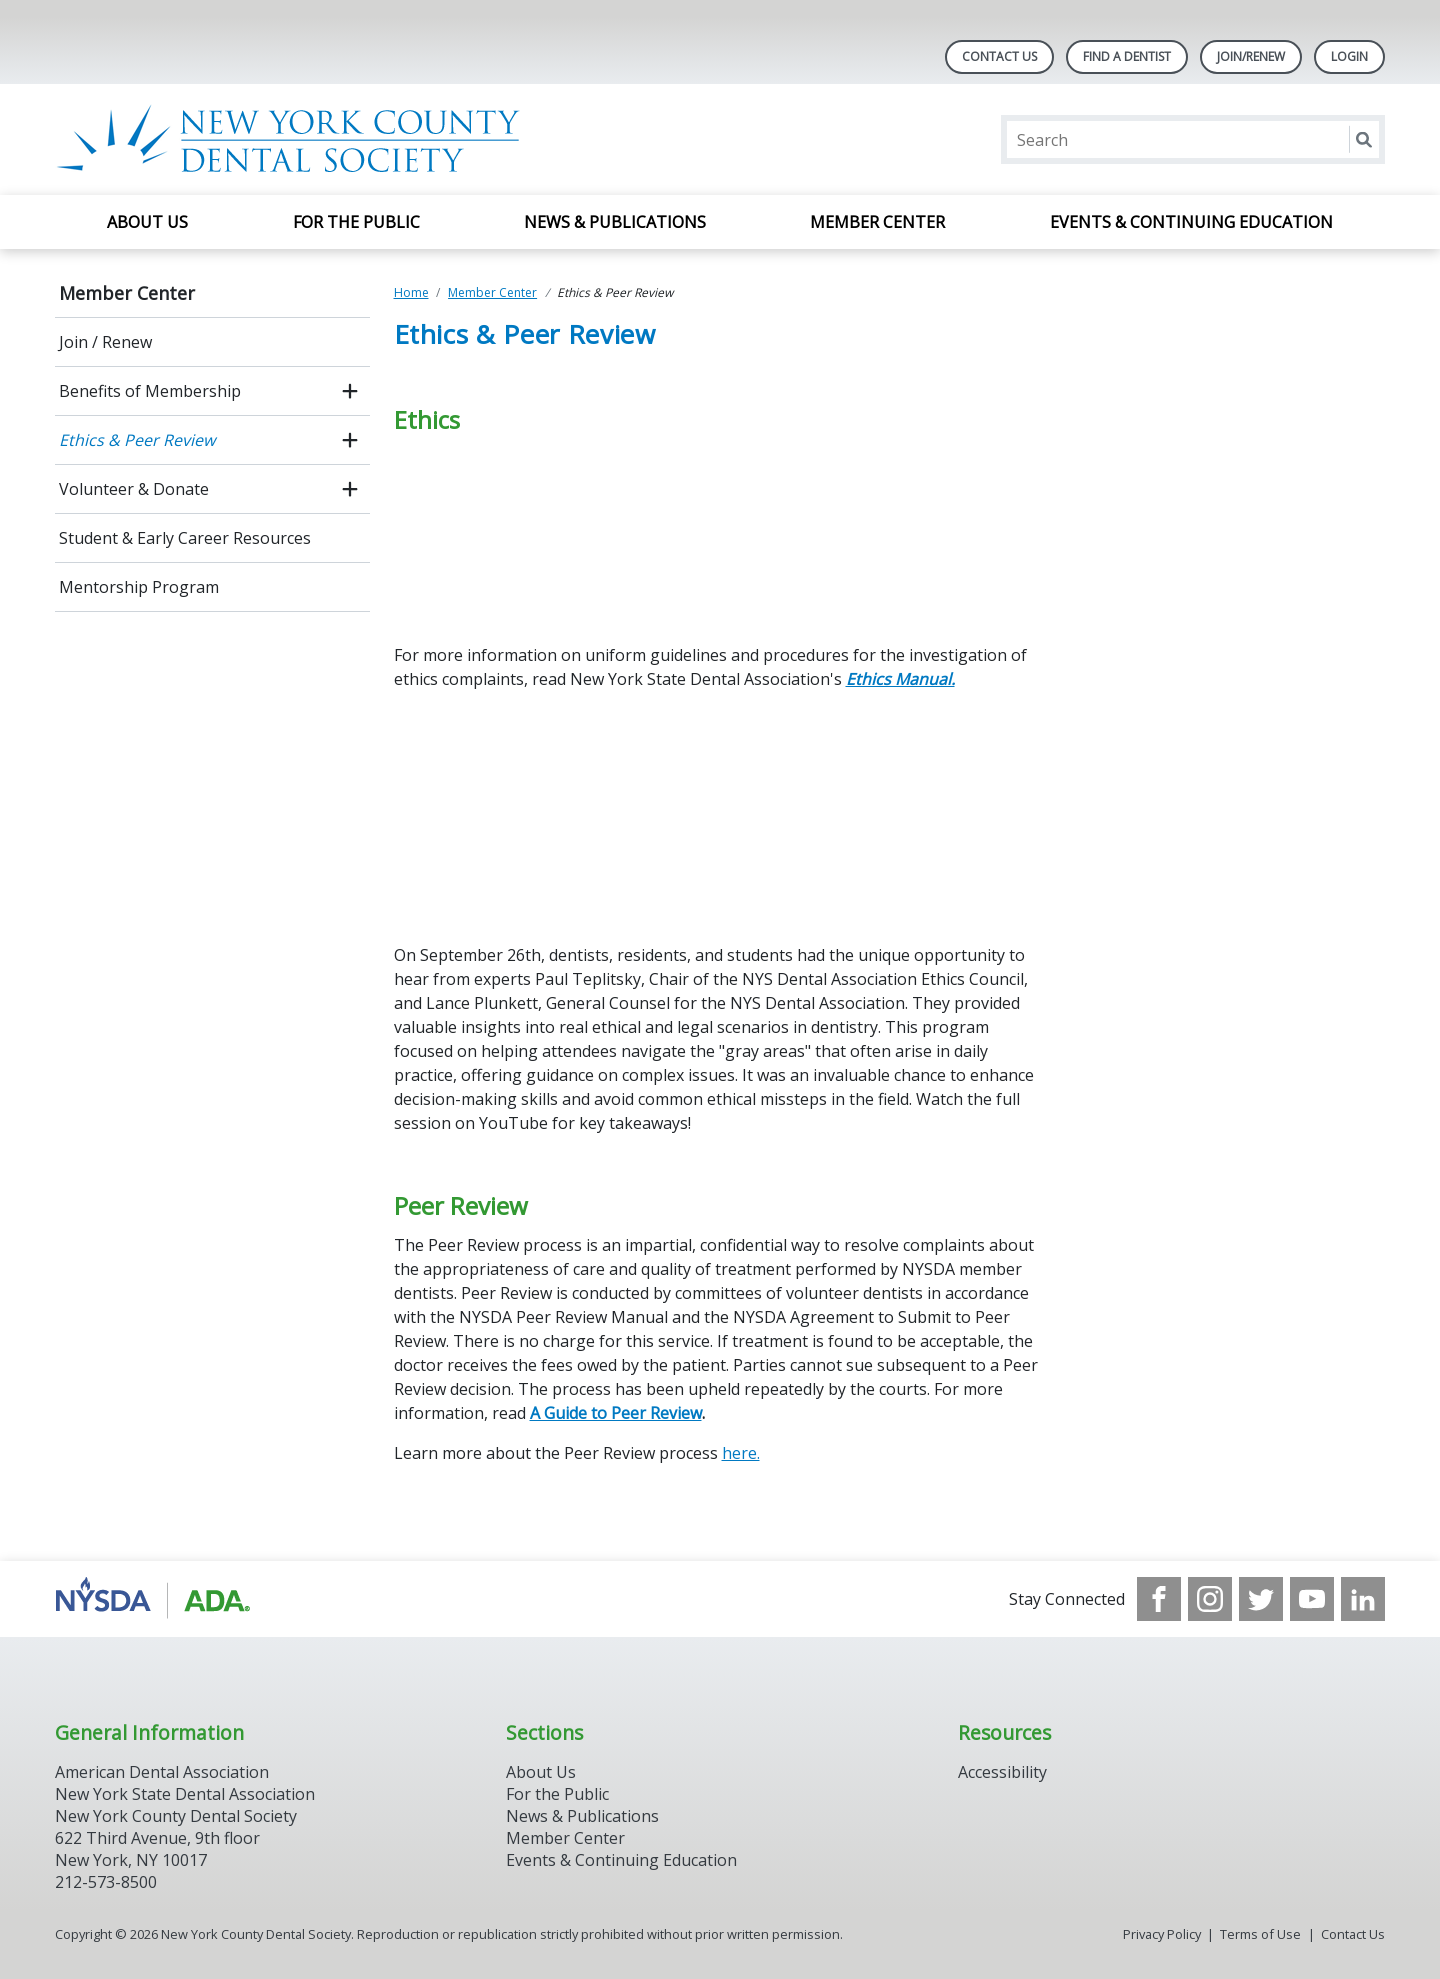 This screenshot has width=1440, height=1979. What do you see at coordinates (1210, 1599) in the screenshot?
I see `[see our Instagram]` at bounding box center [1210, 1599].